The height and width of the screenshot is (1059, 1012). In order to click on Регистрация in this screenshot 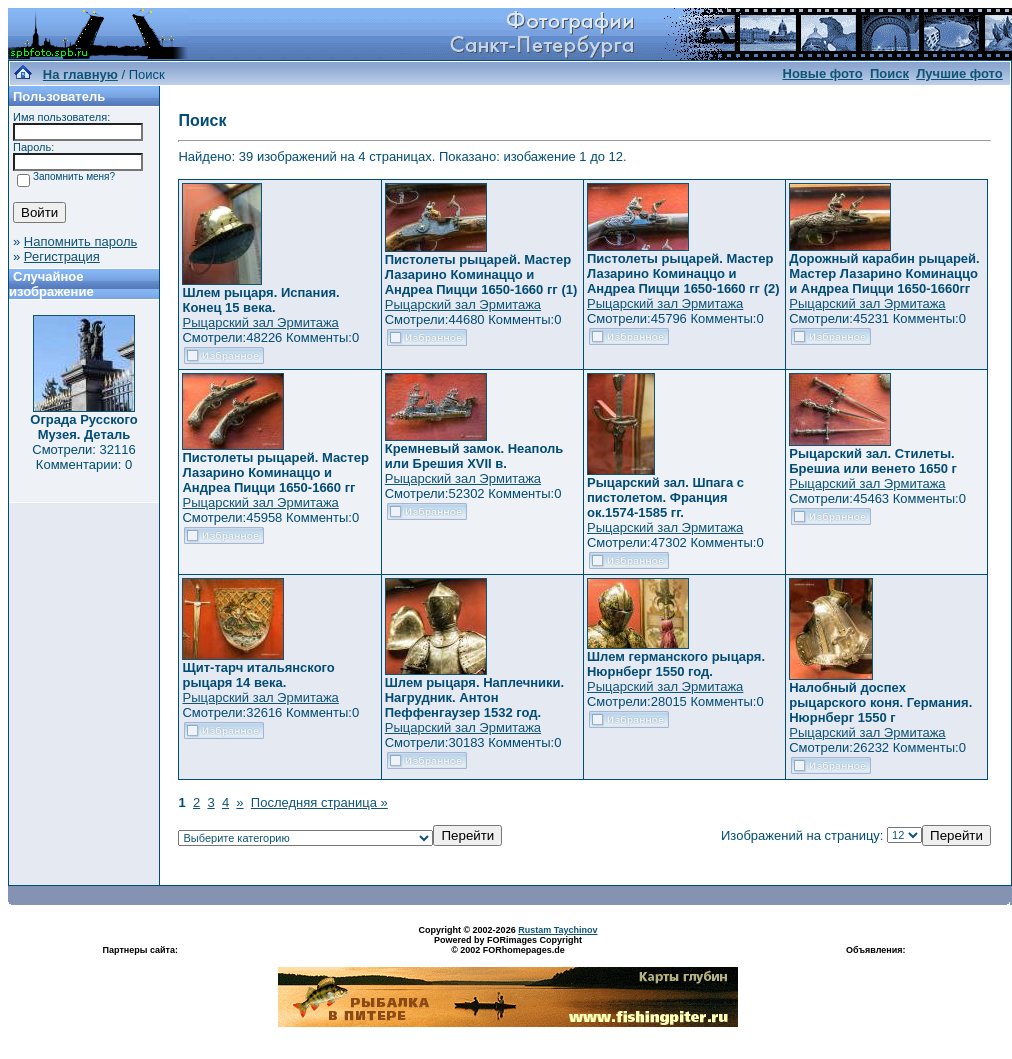, I will do `click(62, 256)`.